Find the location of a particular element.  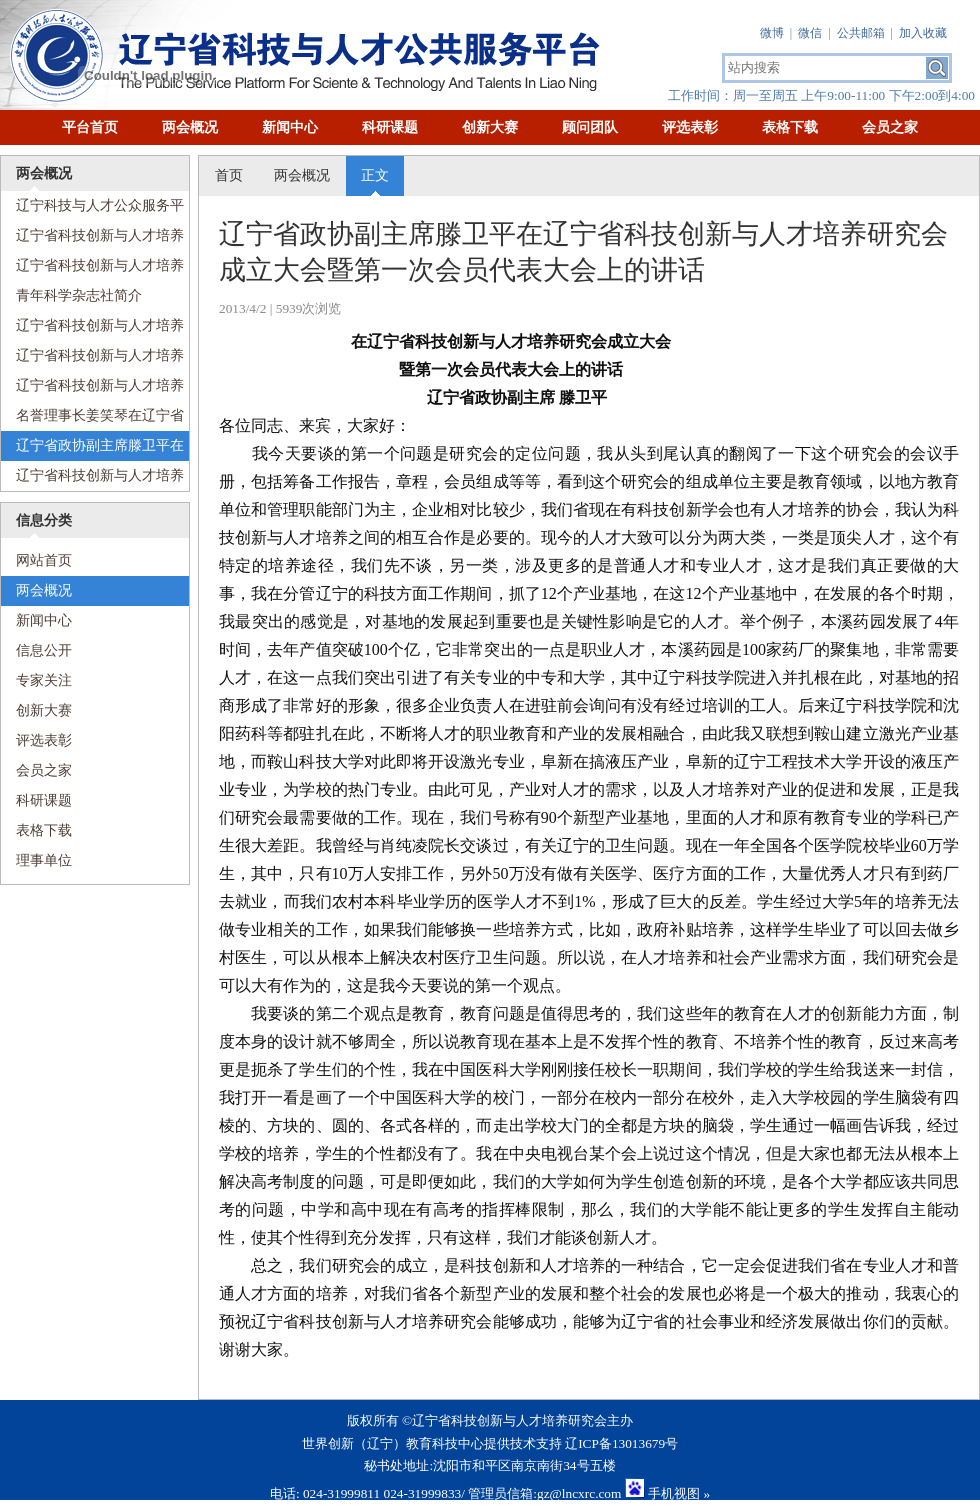

会员之家 is located at coordinates (890, 127).